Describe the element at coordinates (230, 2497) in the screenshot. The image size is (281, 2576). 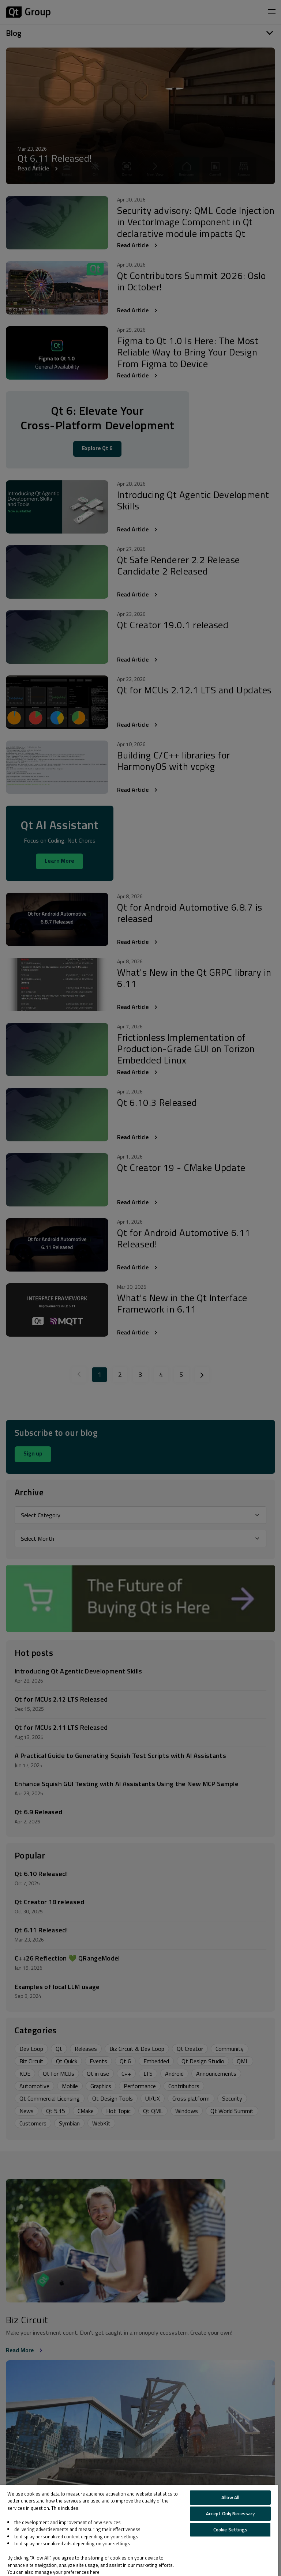
I see `Allow All` at that location.